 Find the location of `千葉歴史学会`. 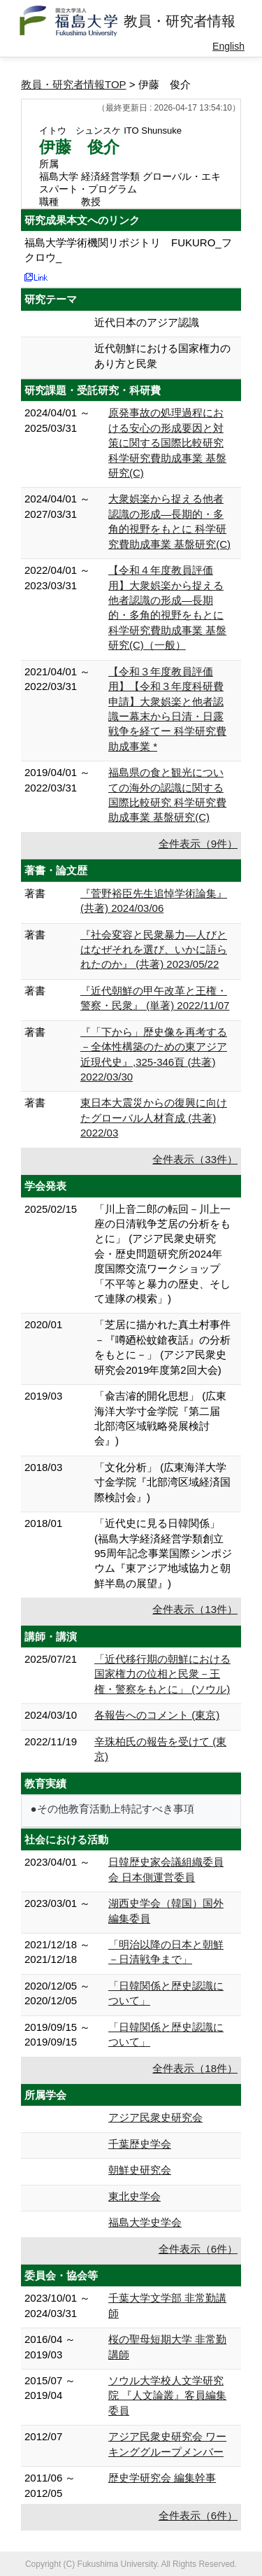

千葉歴史学会 is located at coordinates (139, 2144).